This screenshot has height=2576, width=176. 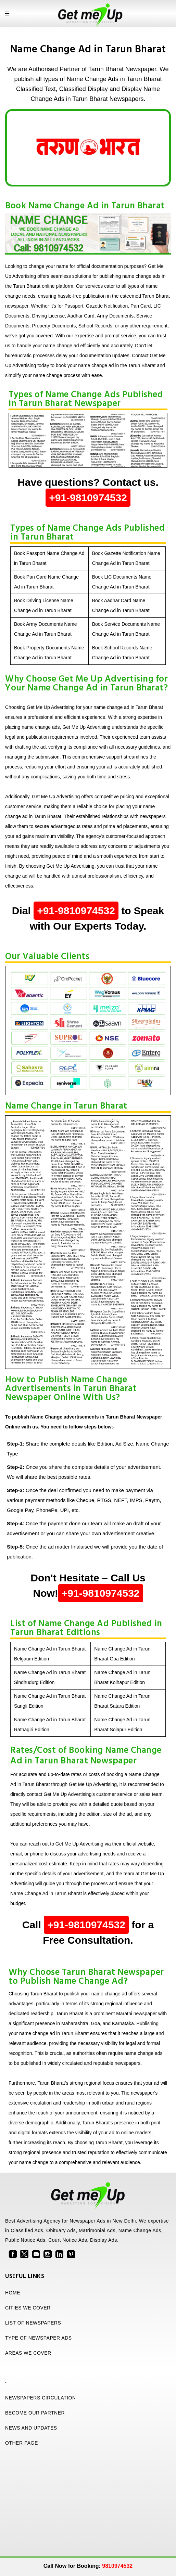 I want to click on HOME, so click(x=12, y=2292).